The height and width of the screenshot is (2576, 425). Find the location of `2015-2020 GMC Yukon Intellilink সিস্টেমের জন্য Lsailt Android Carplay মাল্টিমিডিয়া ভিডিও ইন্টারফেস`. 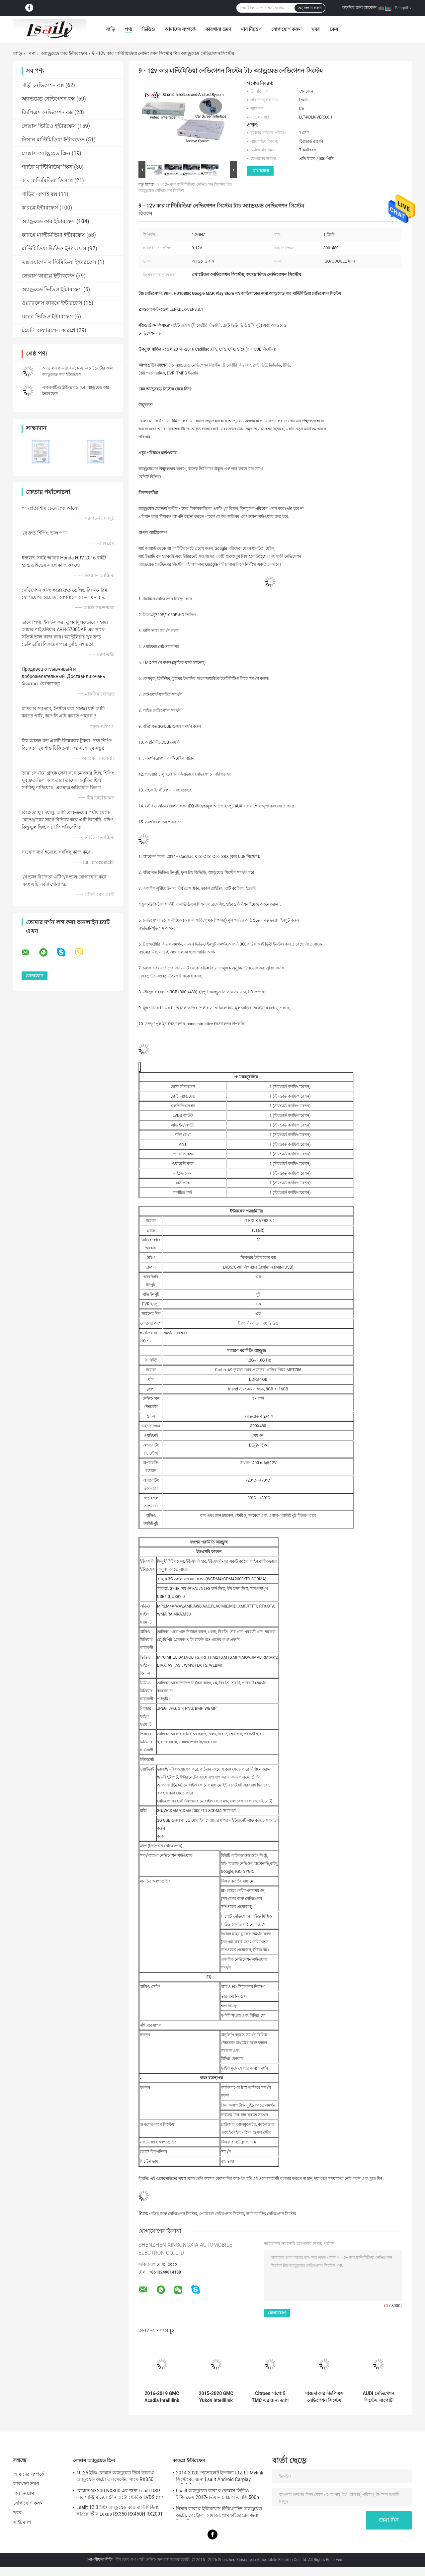

2015-2020 GMC Yukon Intellilink সিস্টেমের জন্য Lsailt Android Carplay মাল্টিমিডিয়া ভিডিও ইন্টারফেস is located at coordinates (216, 2397).